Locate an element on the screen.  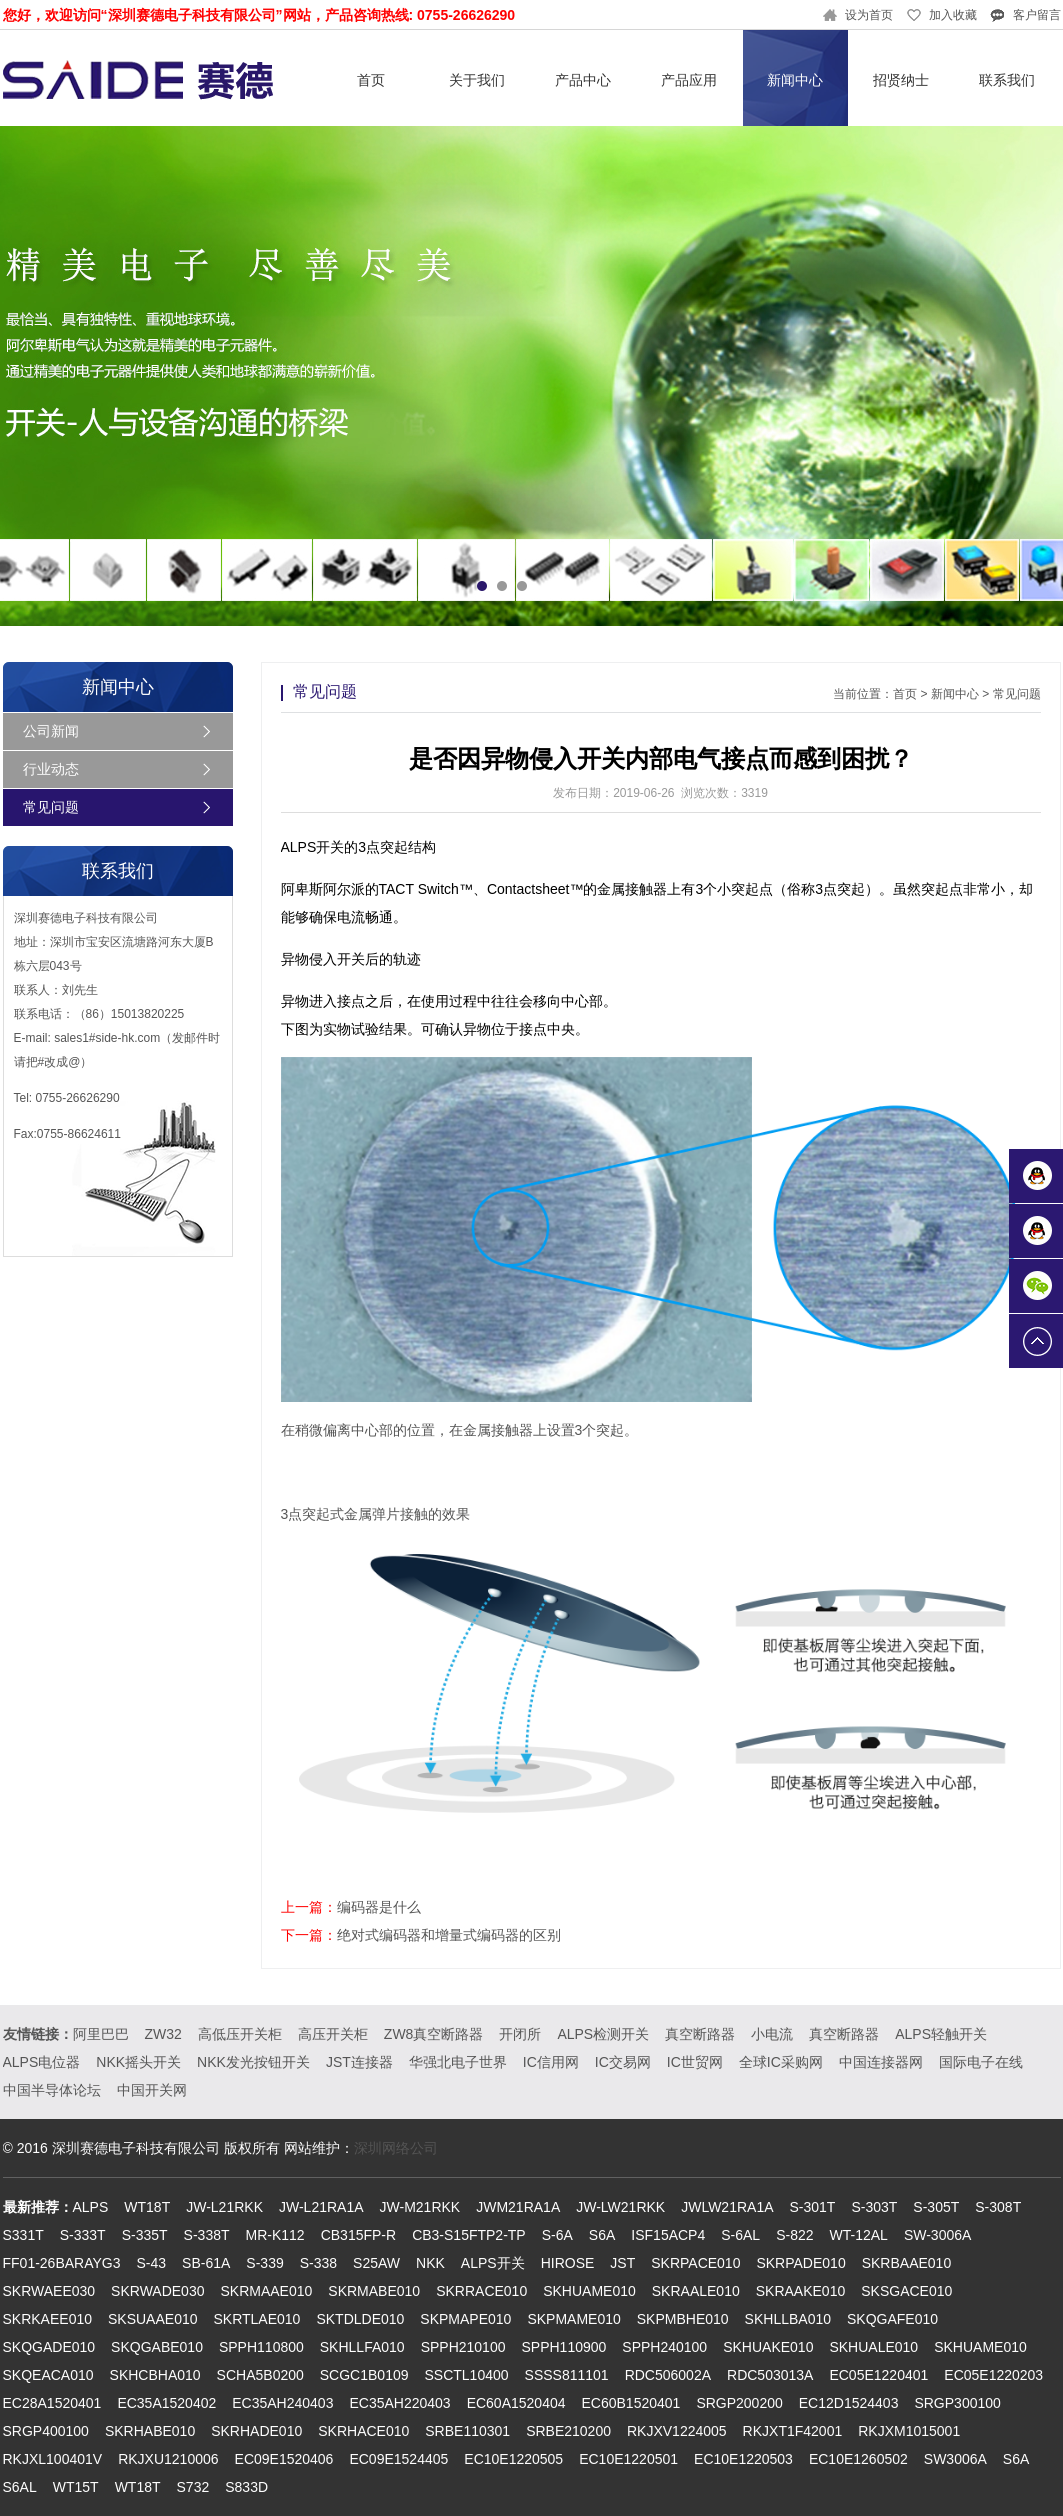
SKRTLAE010 is located at coordinates (257, 2319).